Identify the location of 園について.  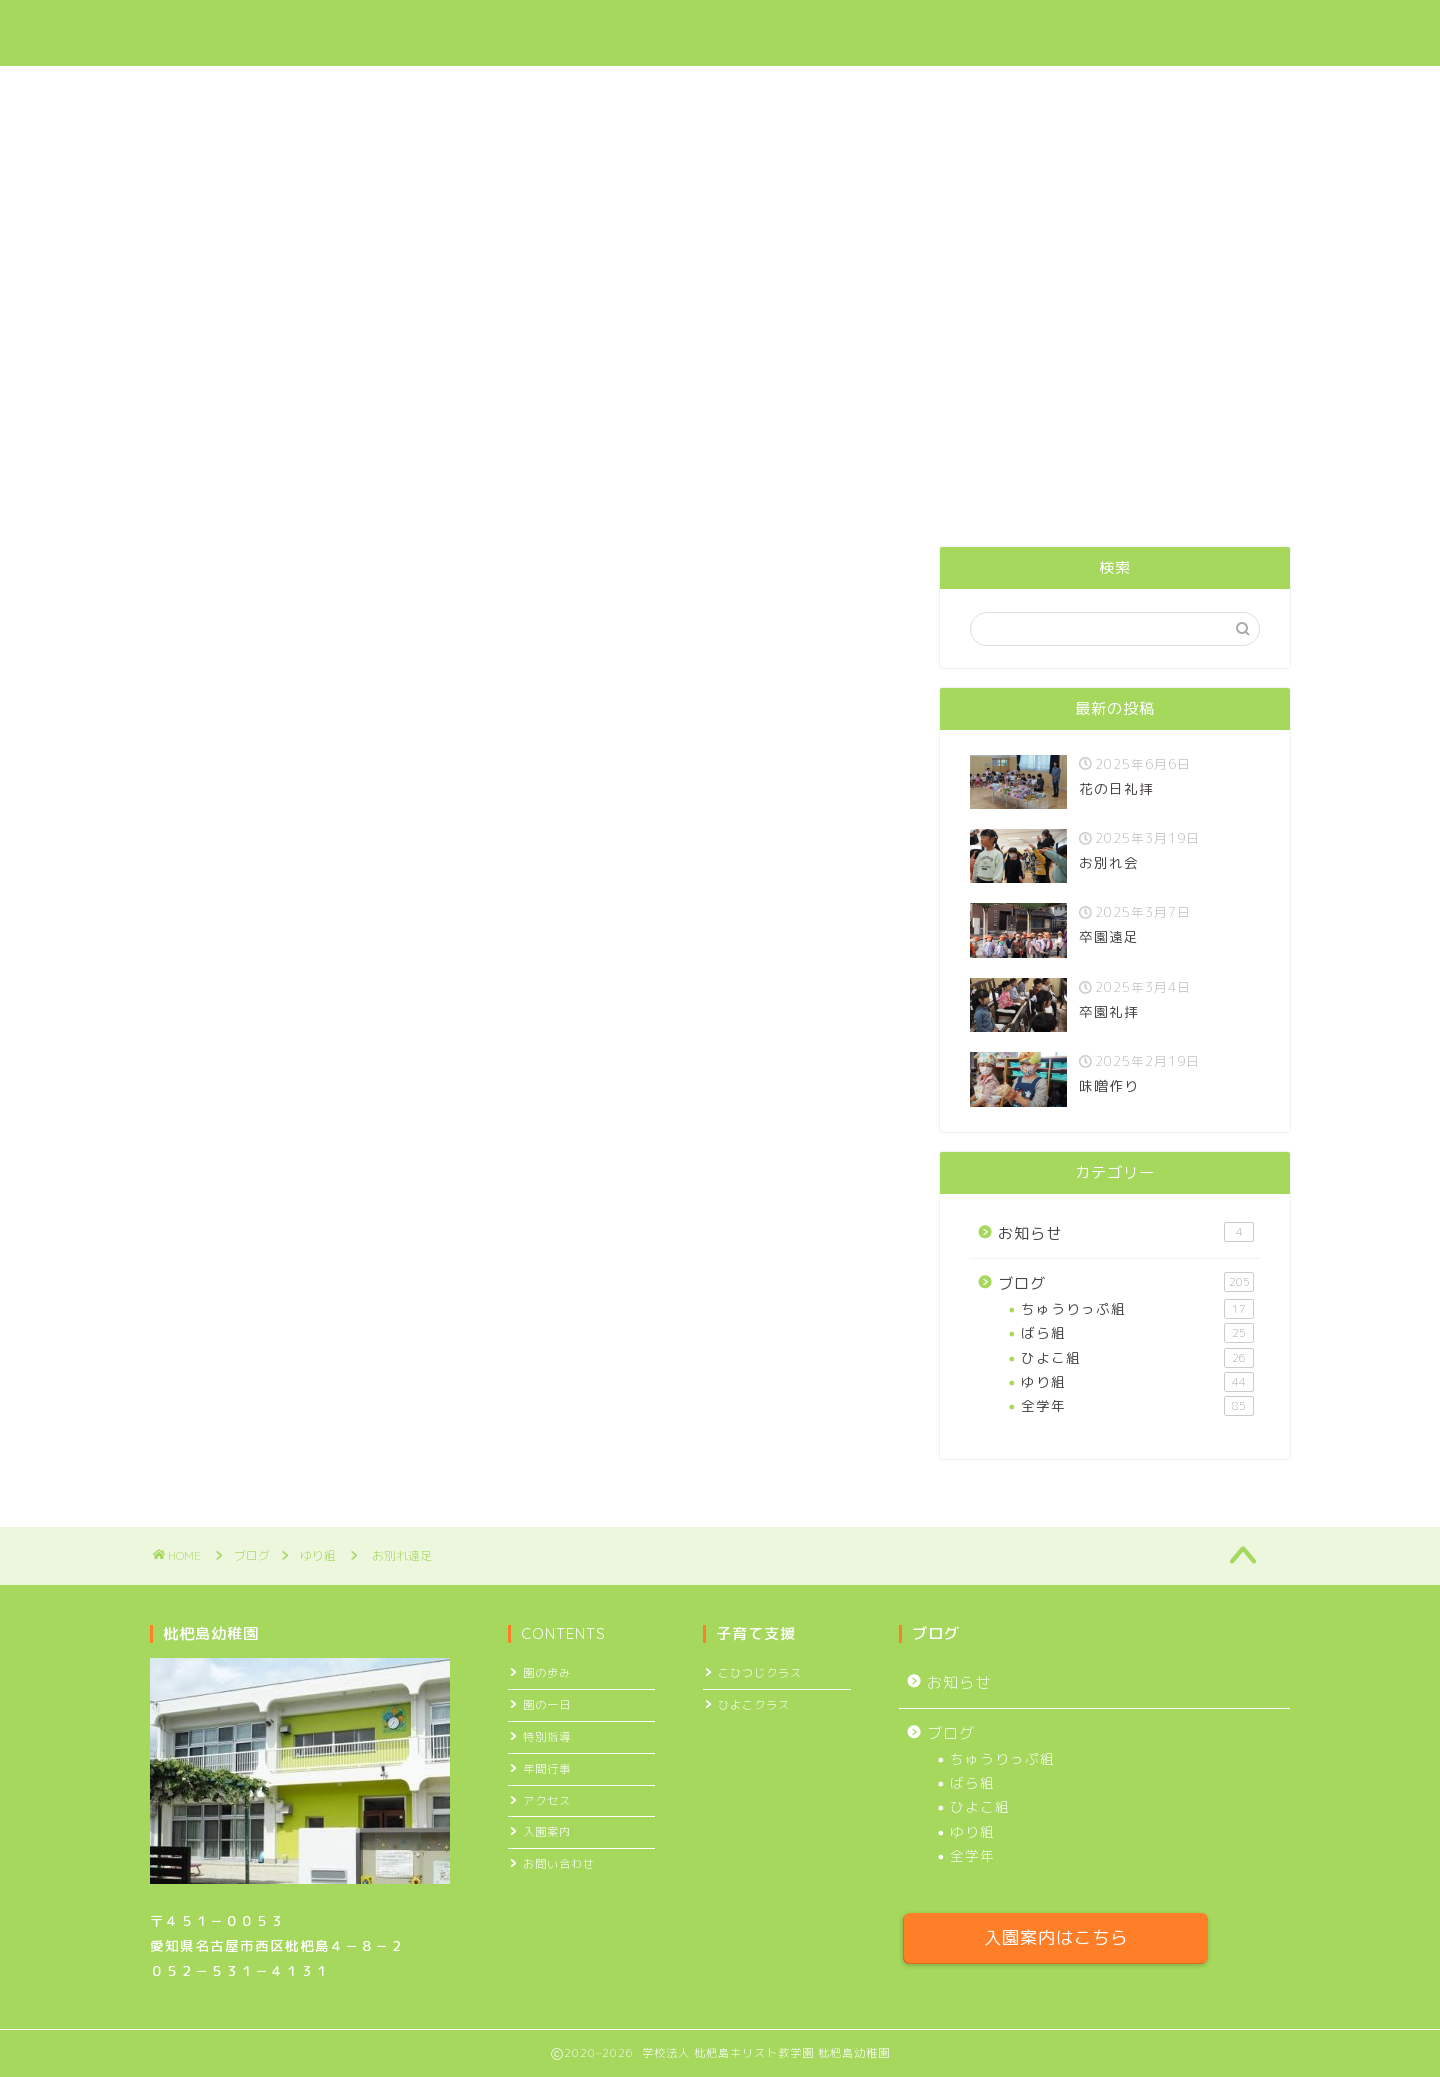
(612, 31).